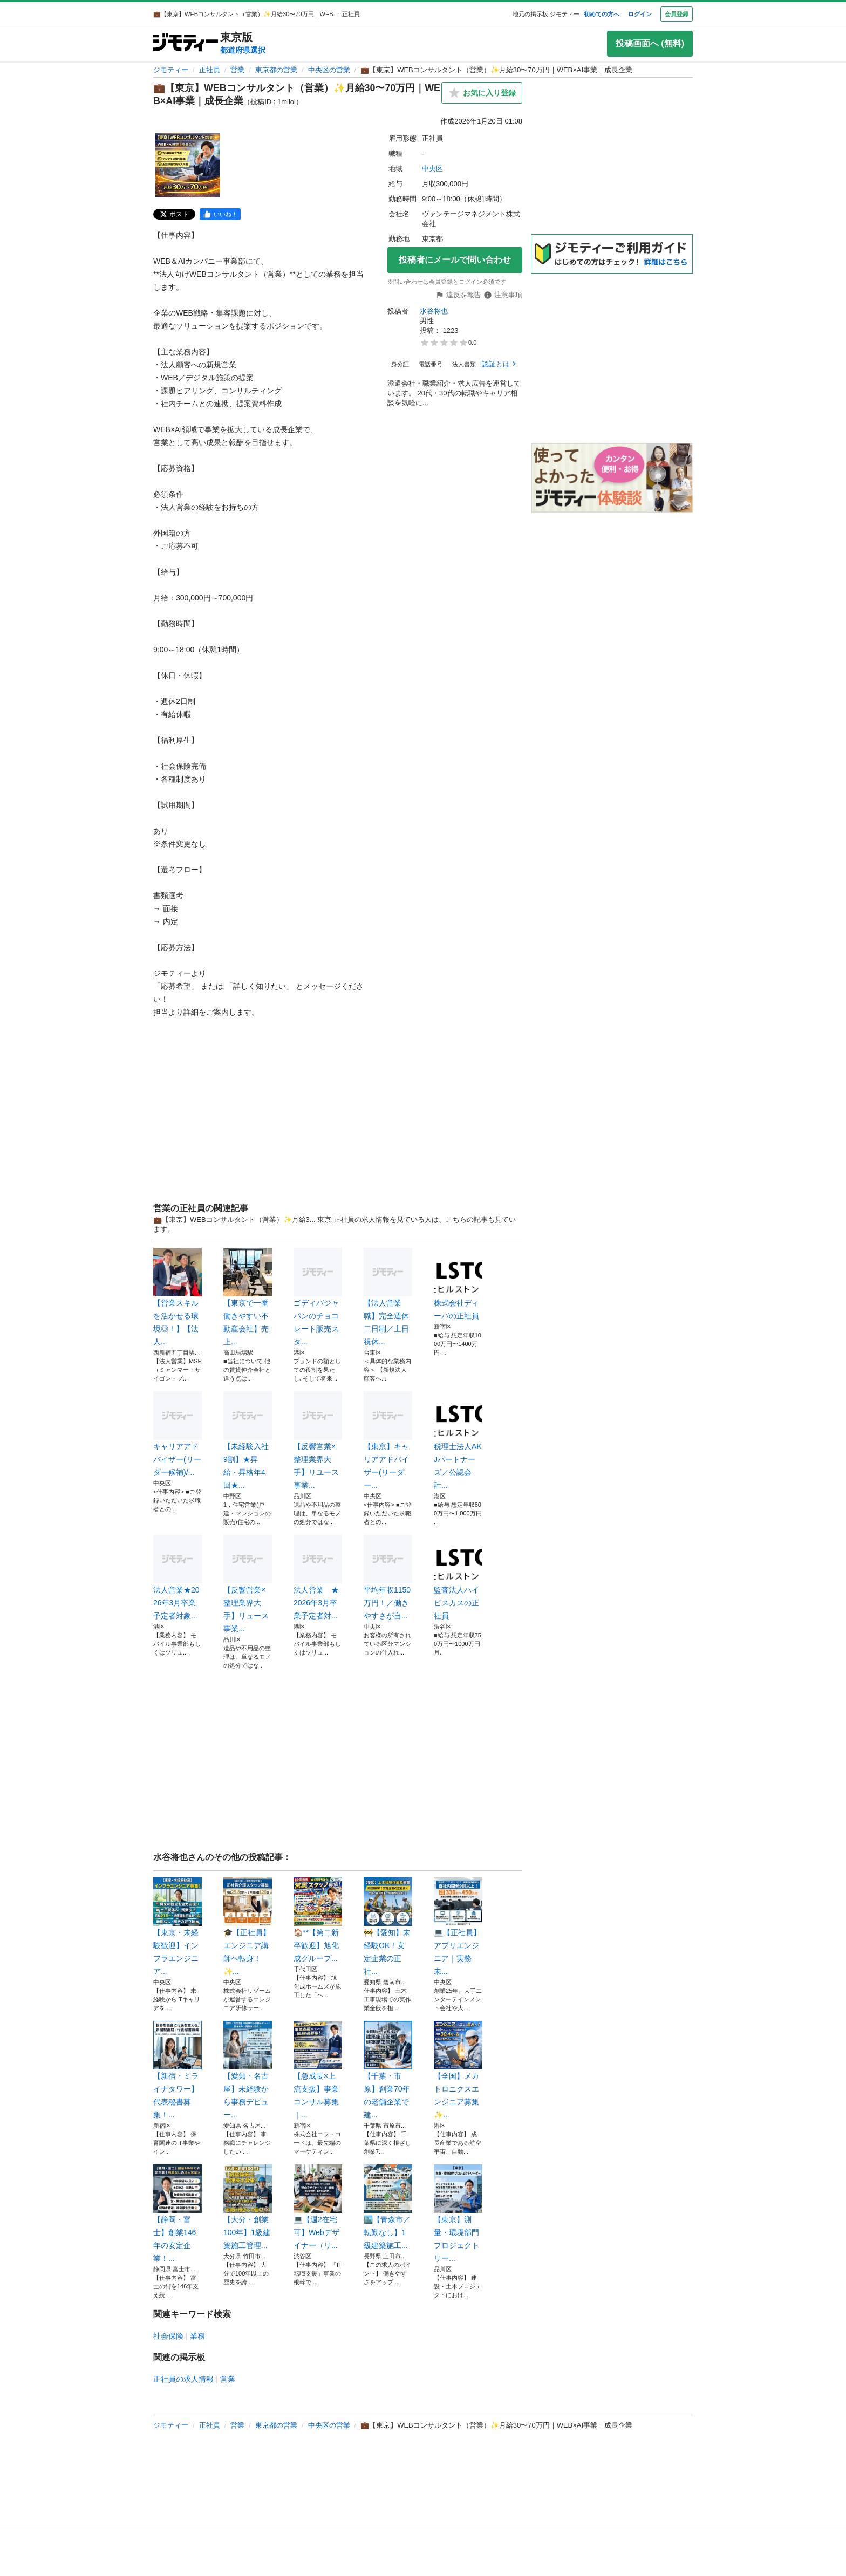  What do you see at coordinates (185, 43) in the screenshot?
I see `[ジモティー]` at bounding box center [185, 43].